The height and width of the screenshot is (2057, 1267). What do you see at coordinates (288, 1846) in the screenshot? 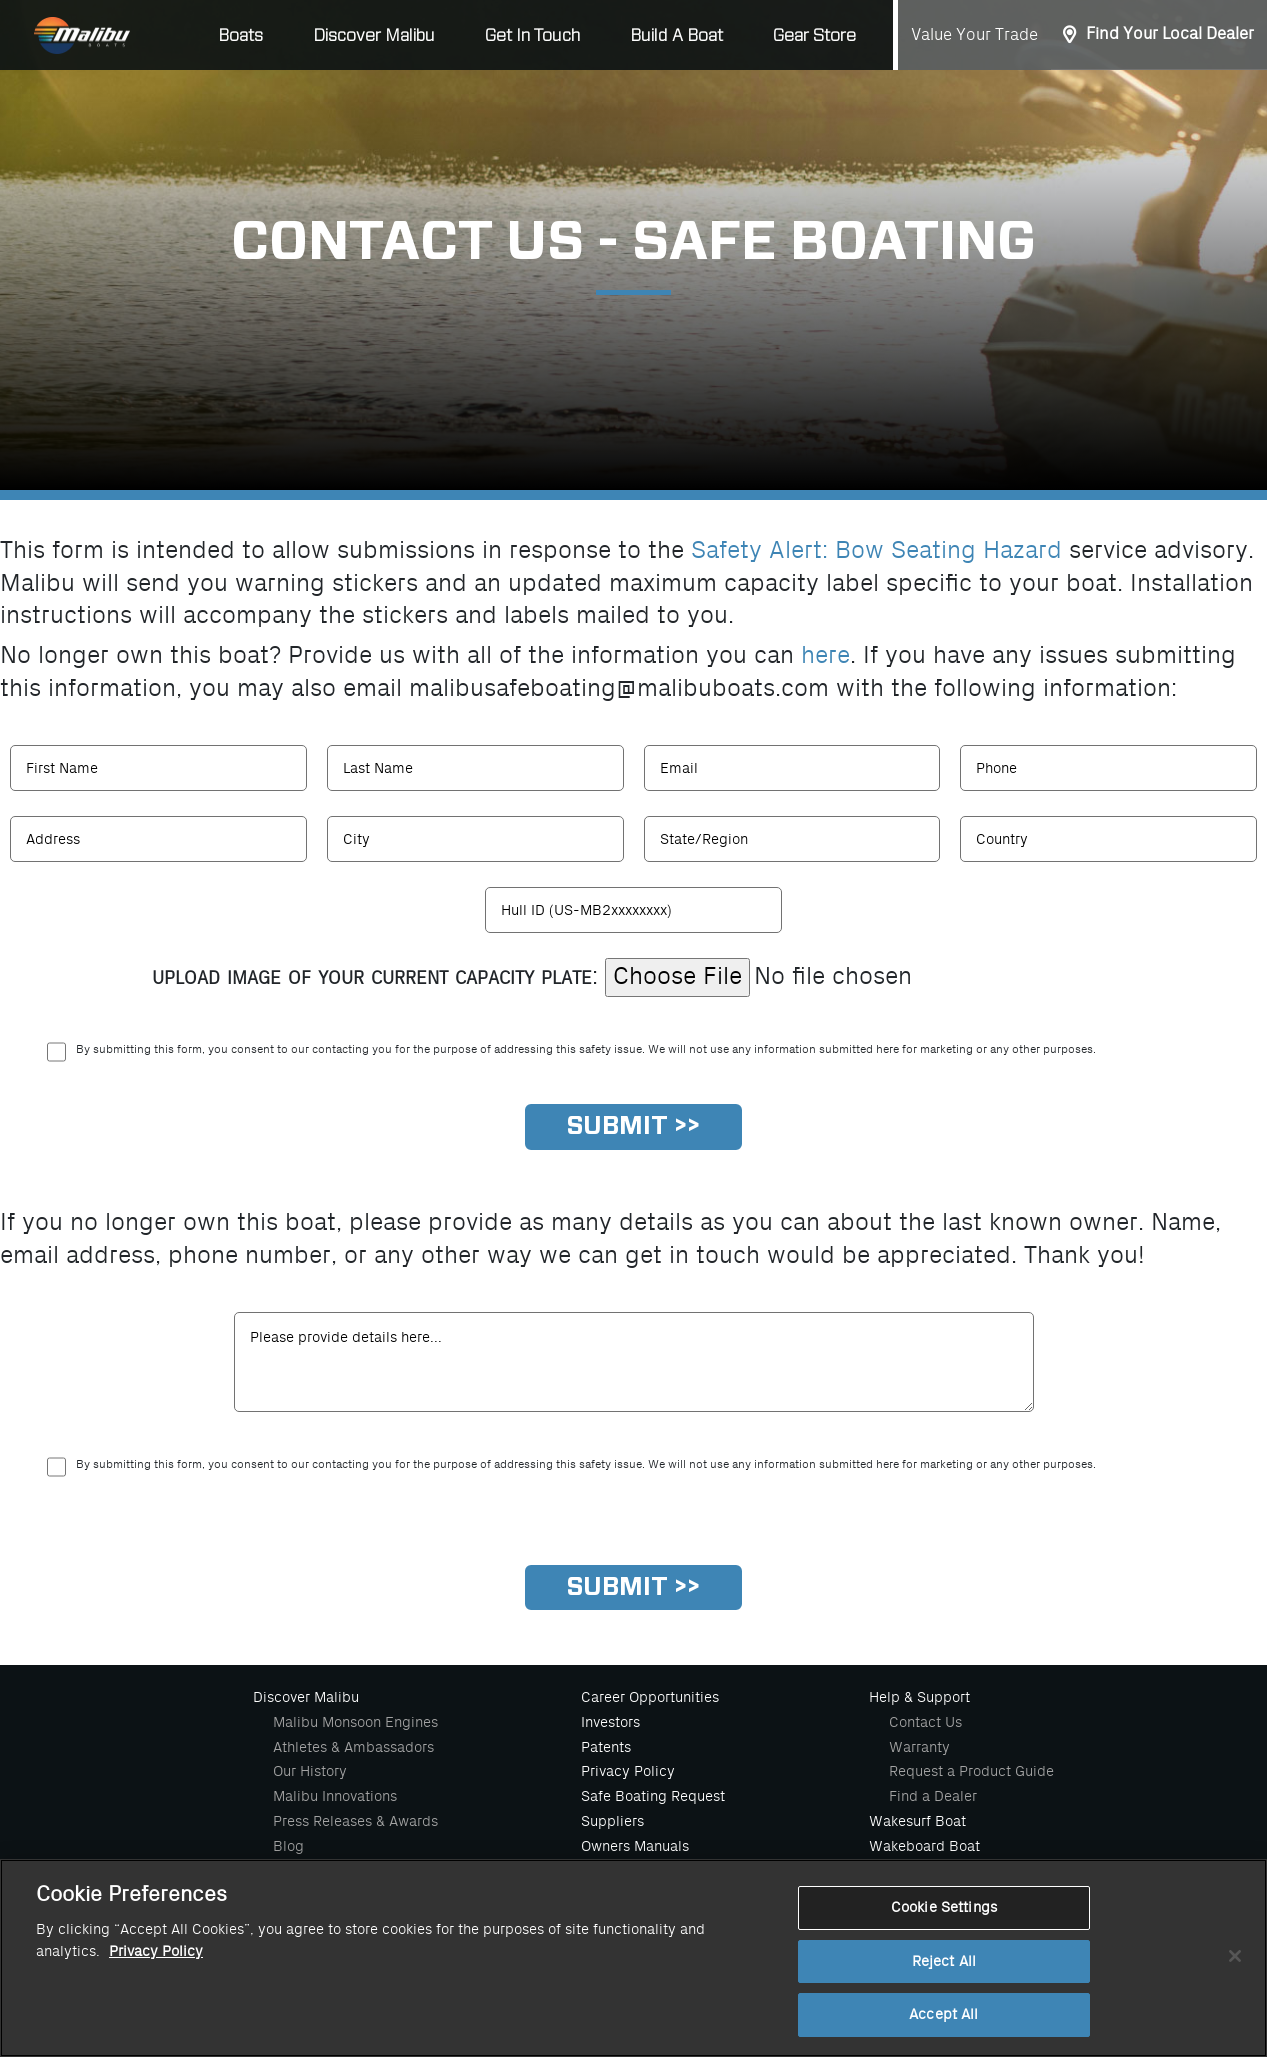
I see `Blog` at bounding box center [288, 1846].